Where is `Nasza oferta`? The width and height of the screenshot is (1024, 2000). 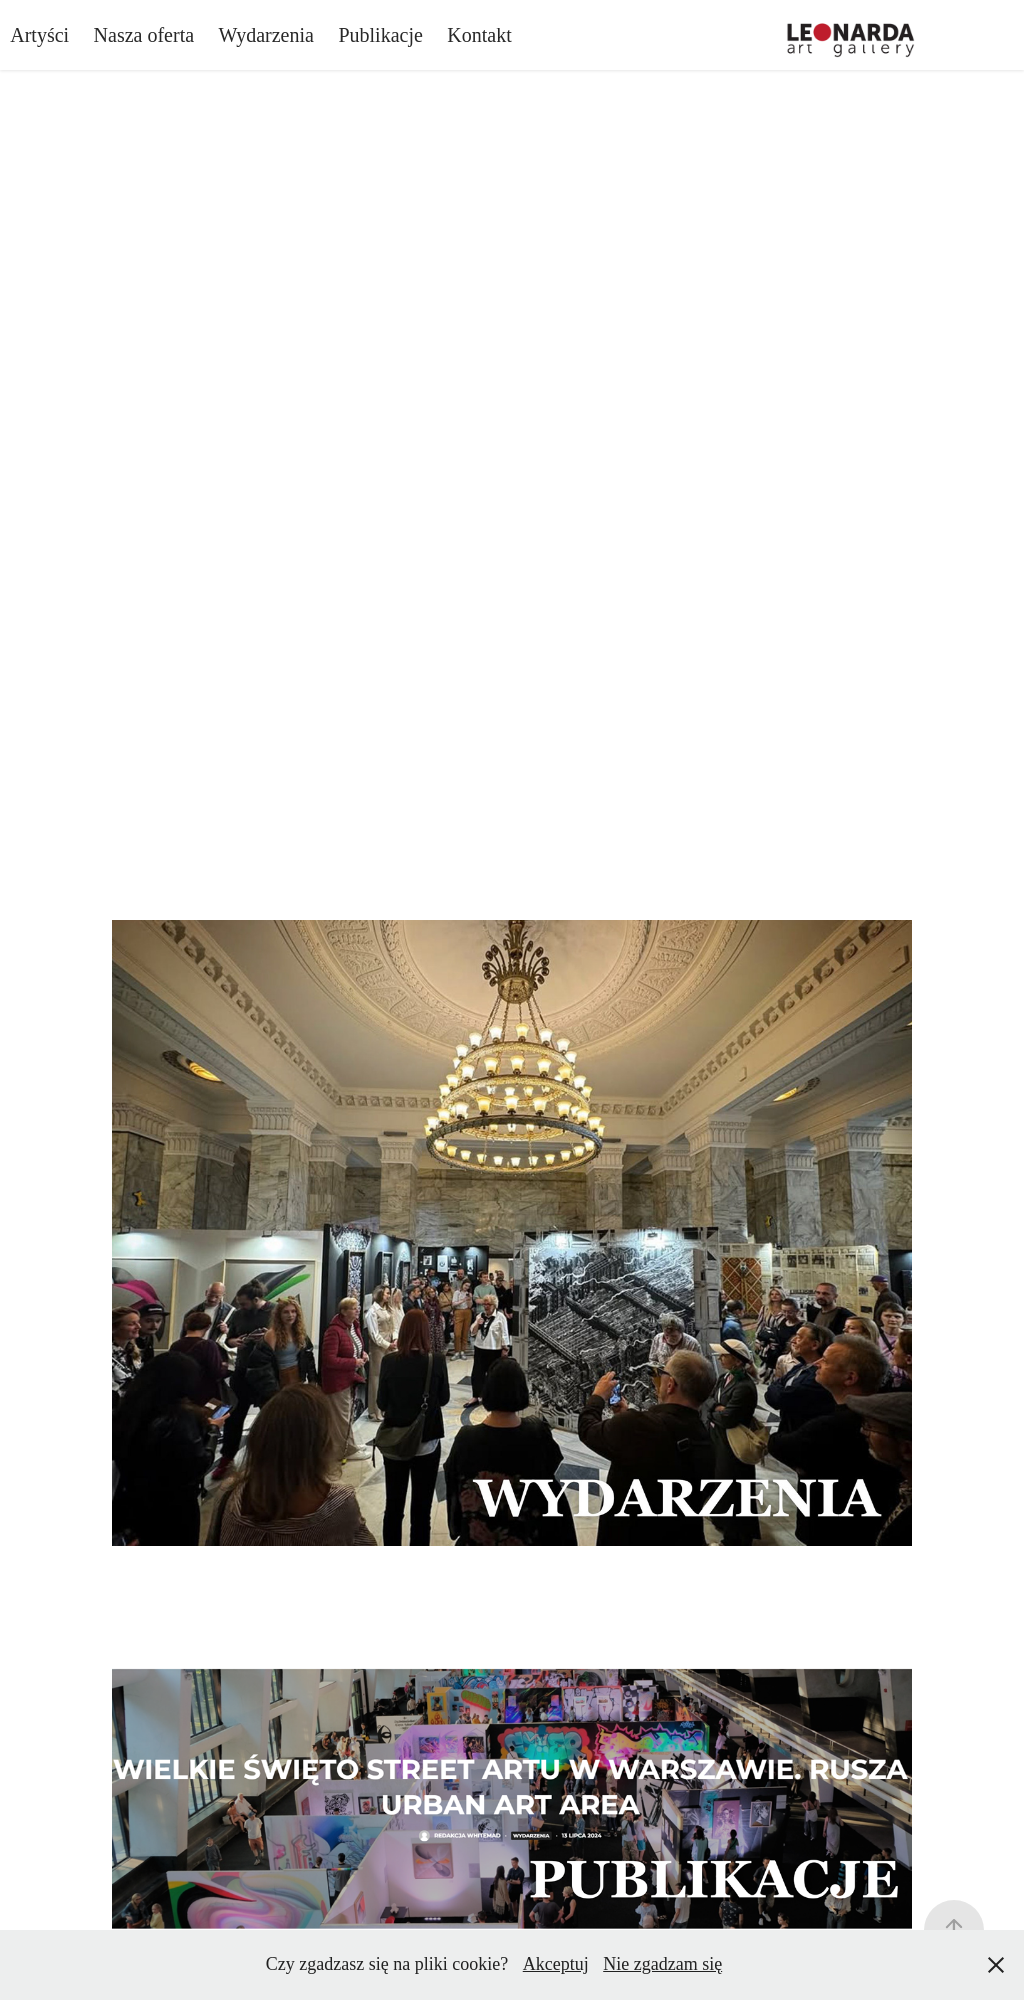
Nasza oferta is located at coordinates (144, 35).